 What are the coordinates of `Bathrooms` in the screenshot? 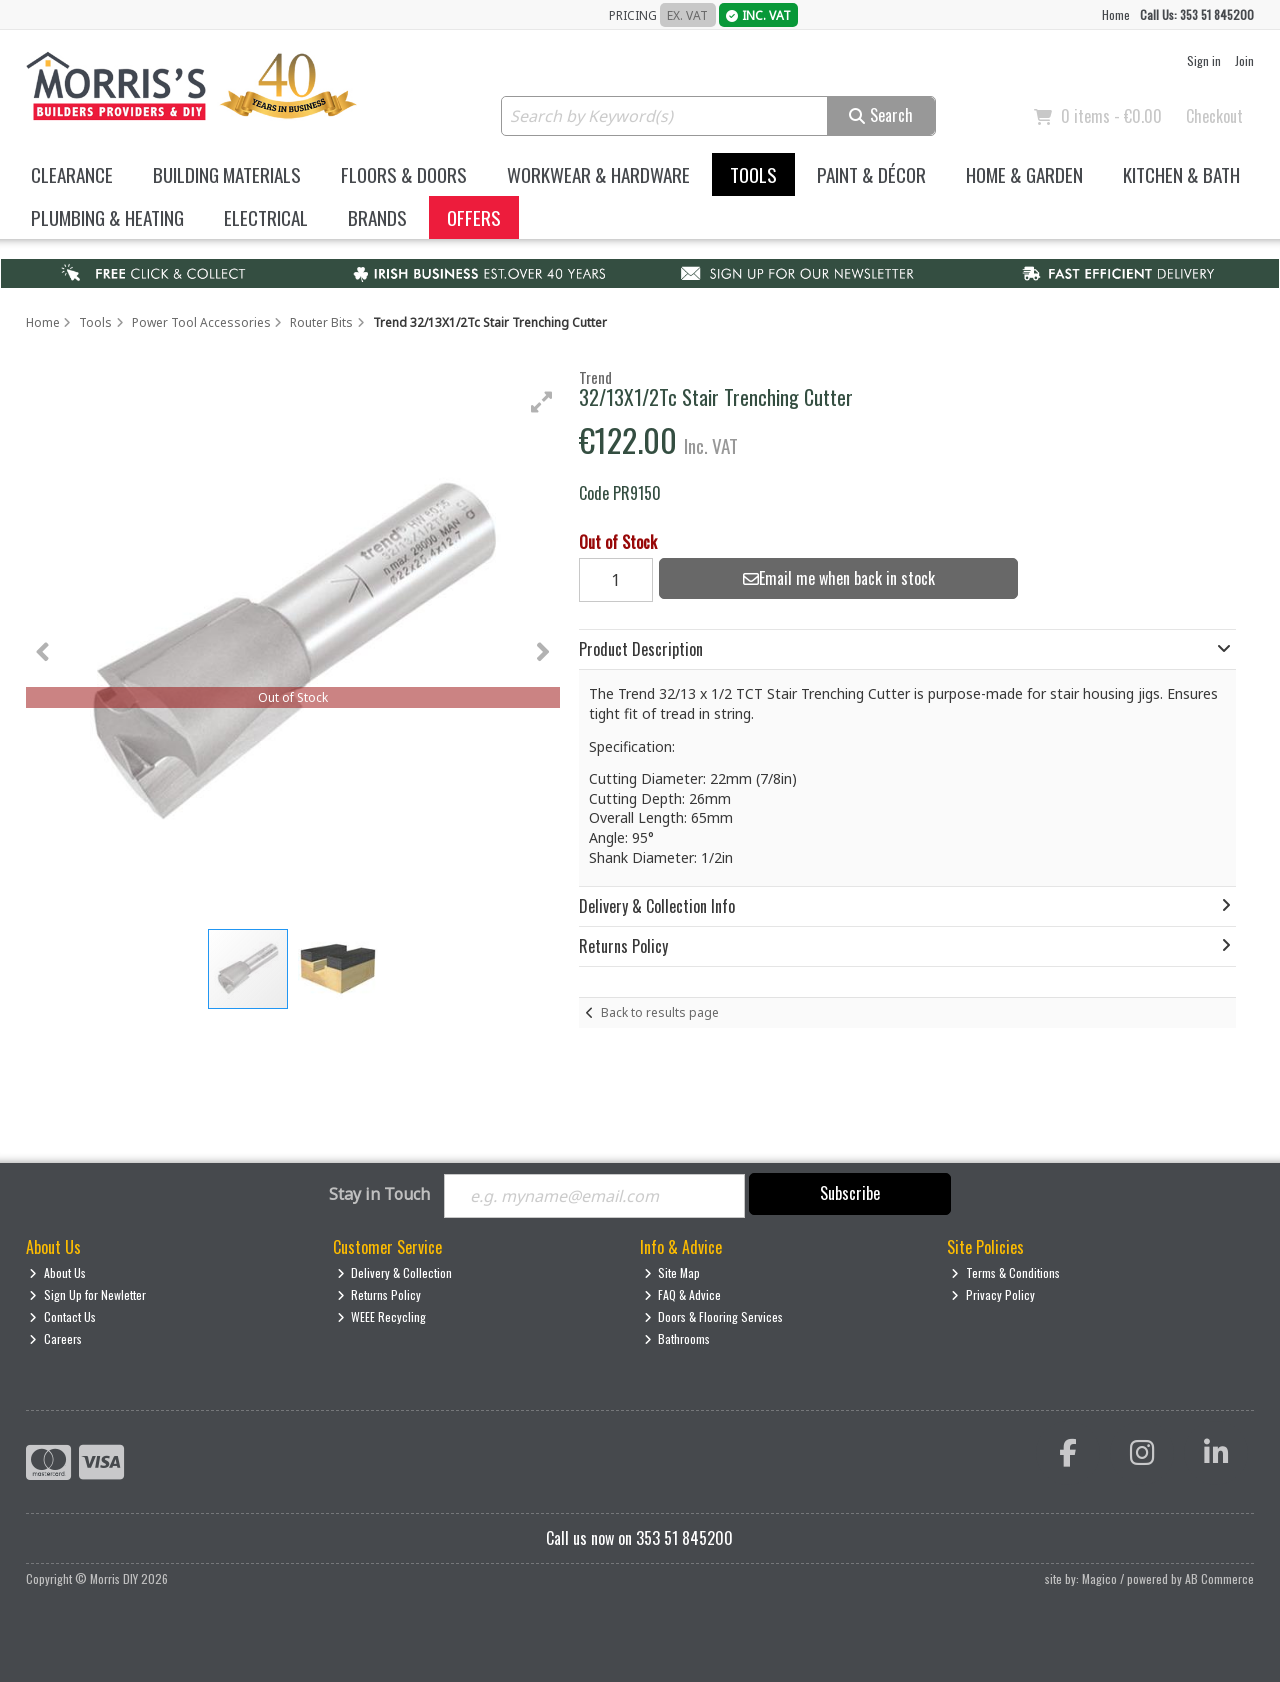 It's located at (677, 1338).